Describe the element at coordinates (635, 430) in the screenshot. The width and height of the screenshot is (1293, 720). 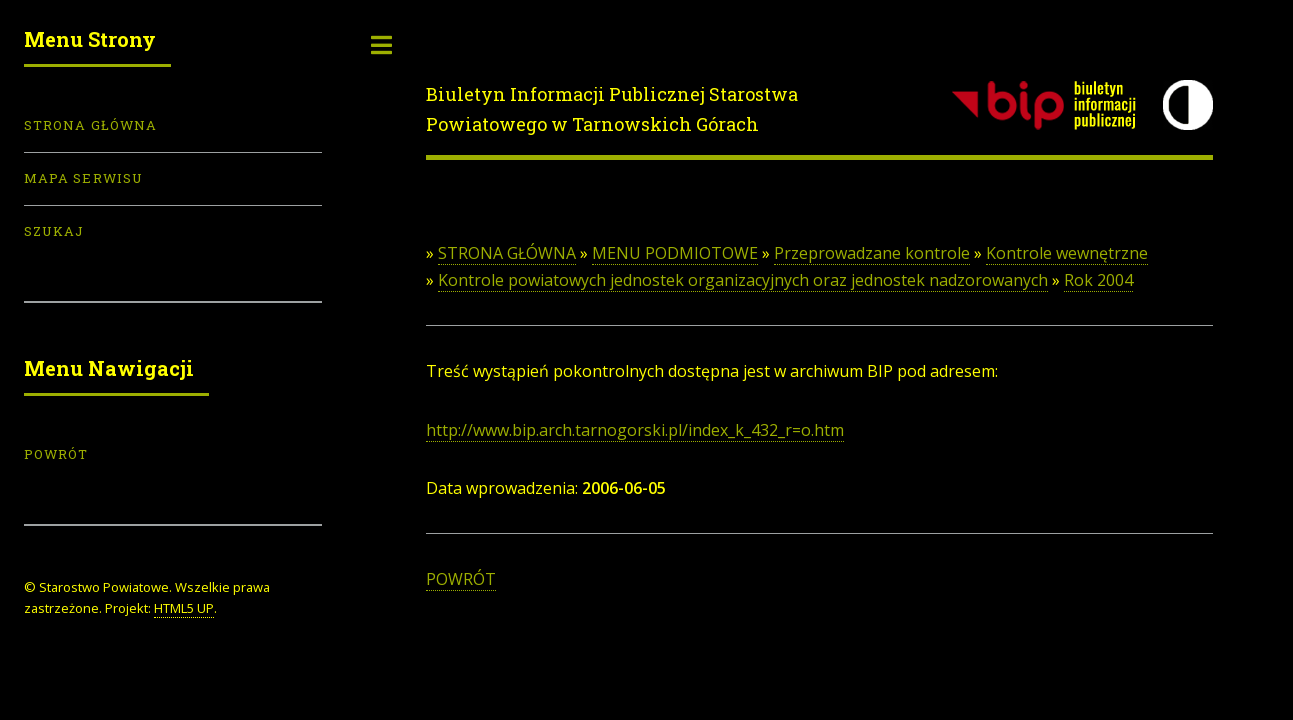
I see `http://www.bip.arch.tarnogorski.pl/index_k_432_r=o.htm` at that location.